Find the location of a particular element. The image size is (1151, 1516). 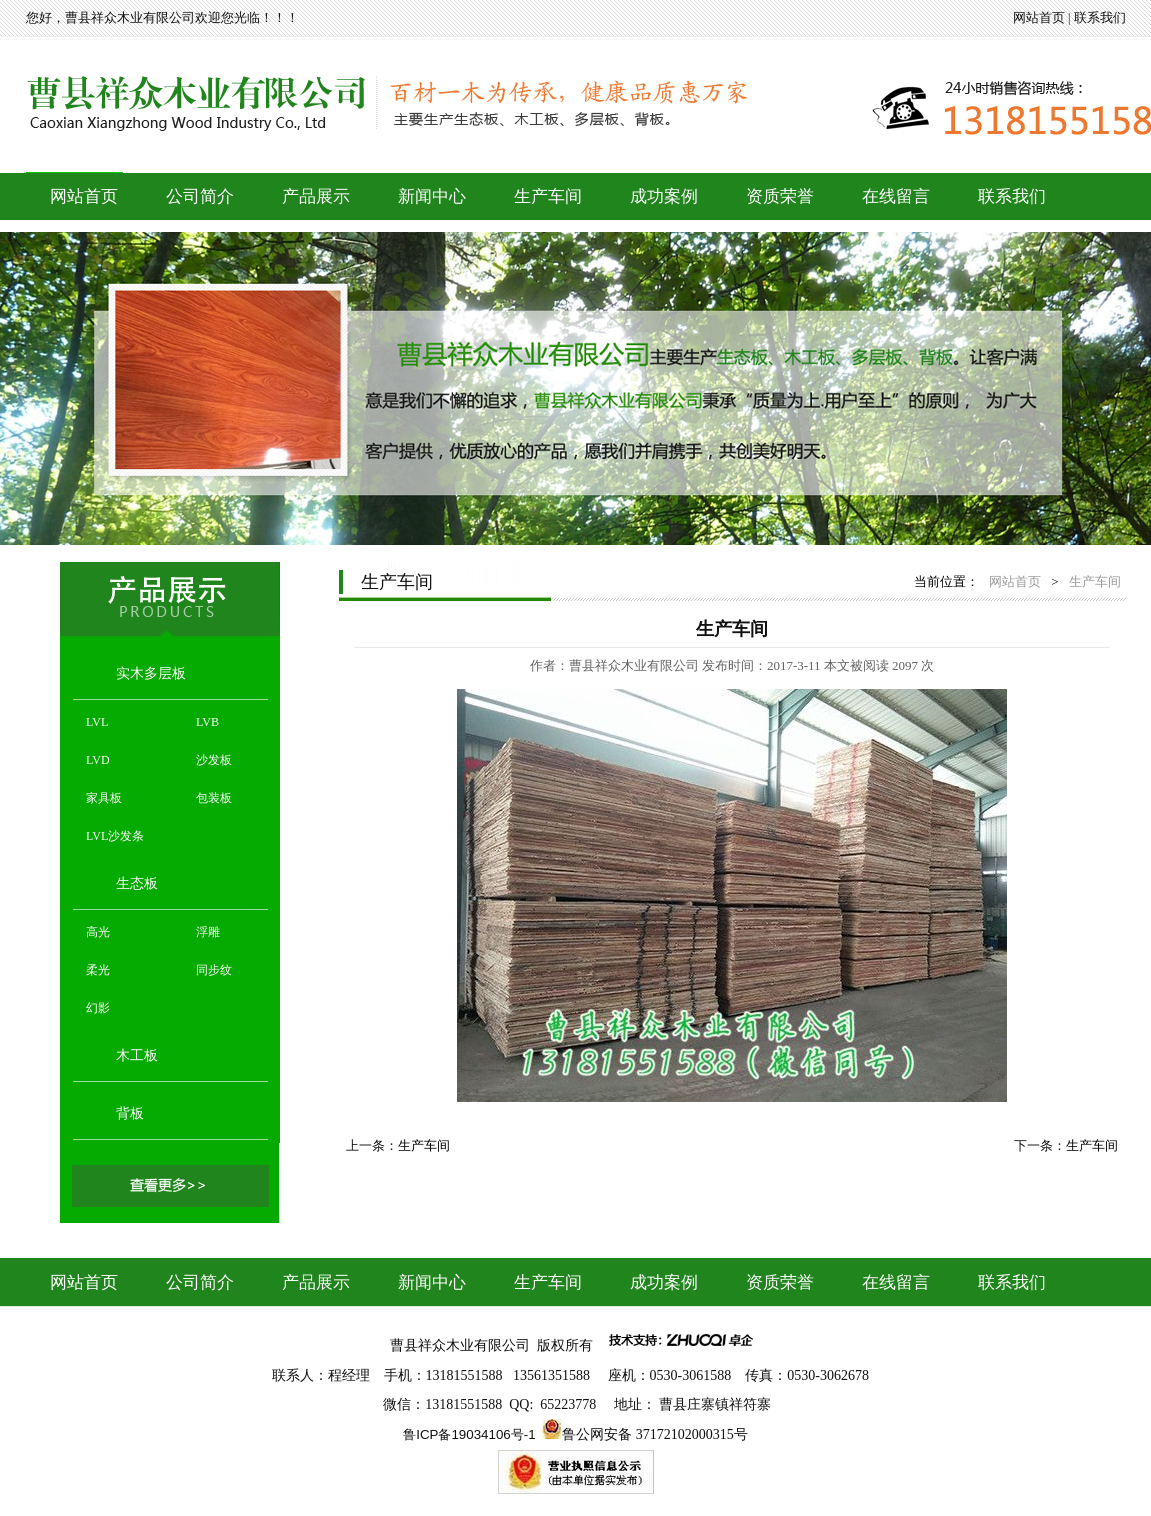

实木多层板 is located at coordinates (151, 673).